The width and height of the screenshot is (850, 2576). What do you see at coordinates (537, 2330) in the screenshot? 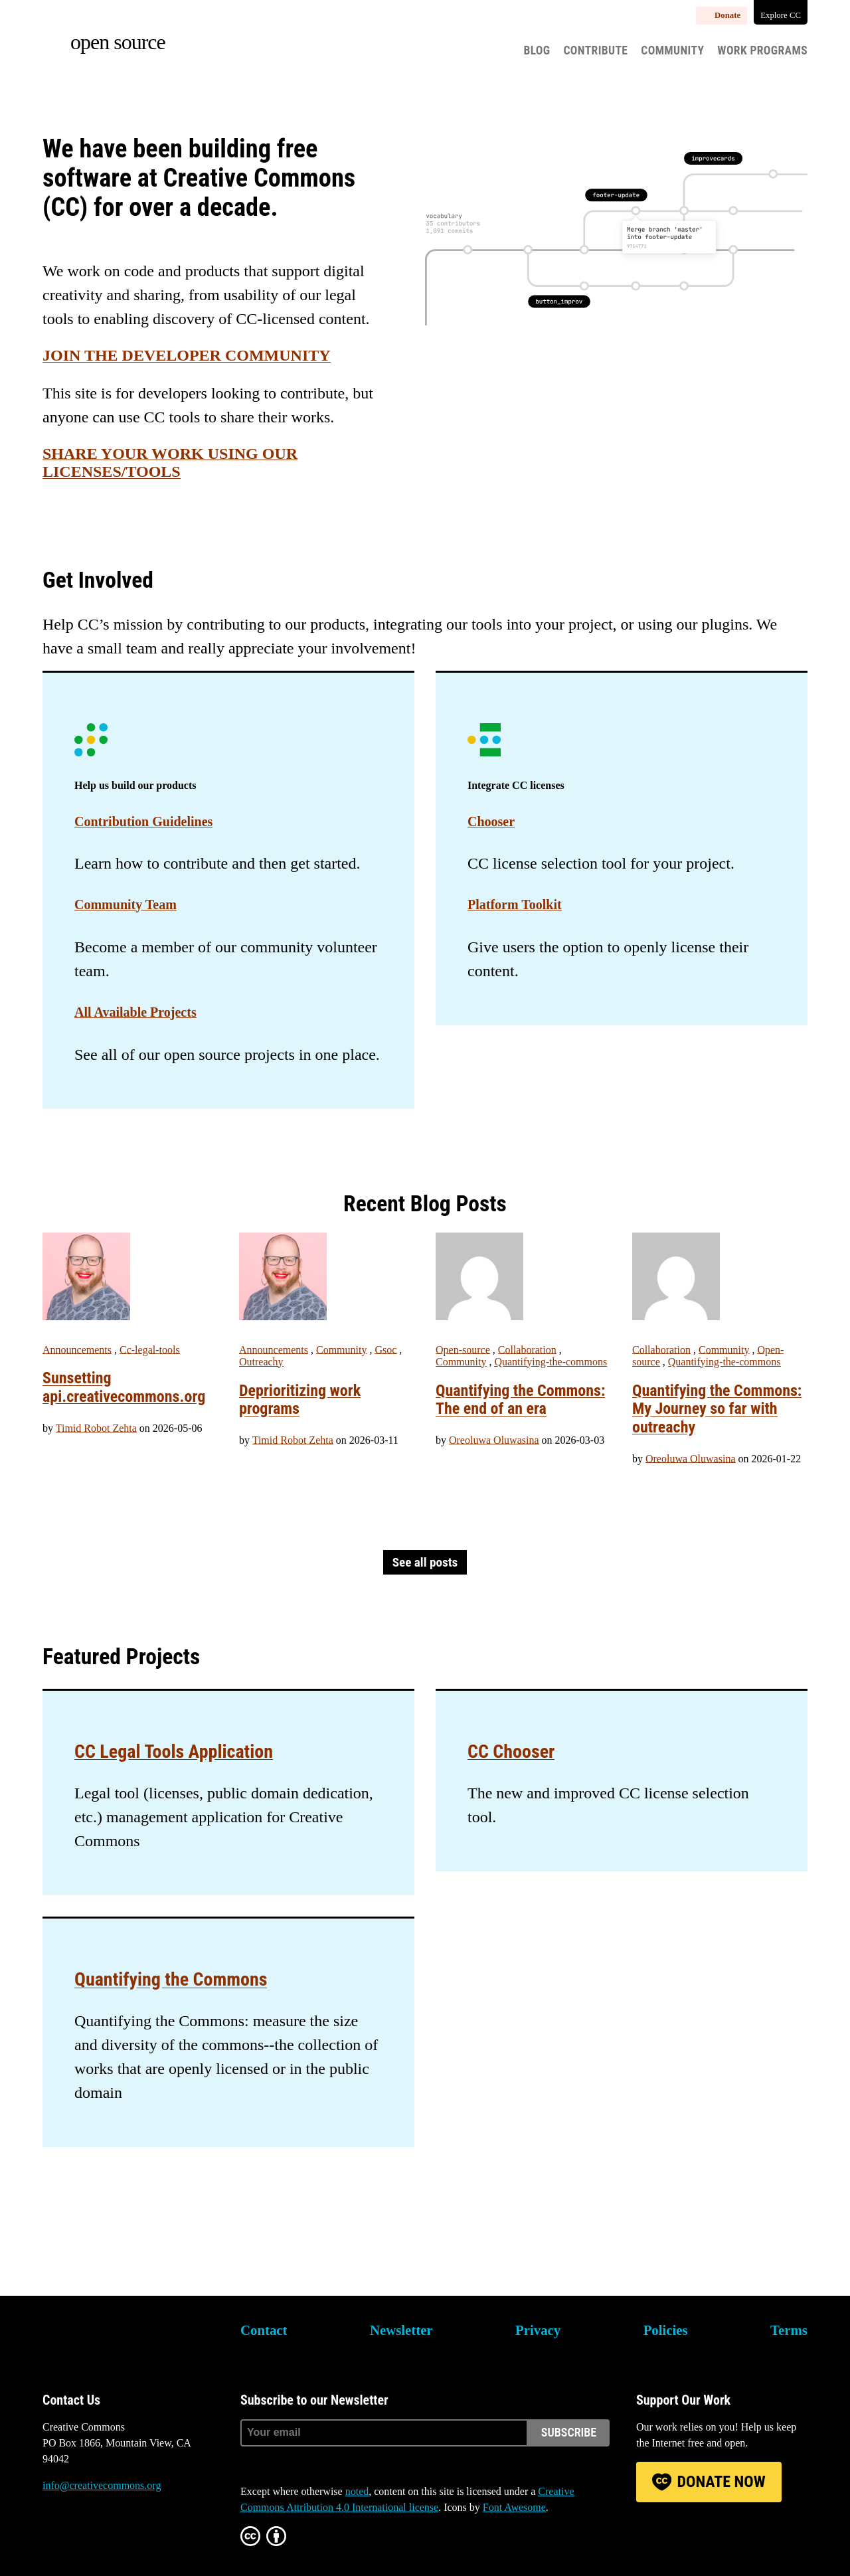
I see `Privacy` at bounding box center [537, 2330].